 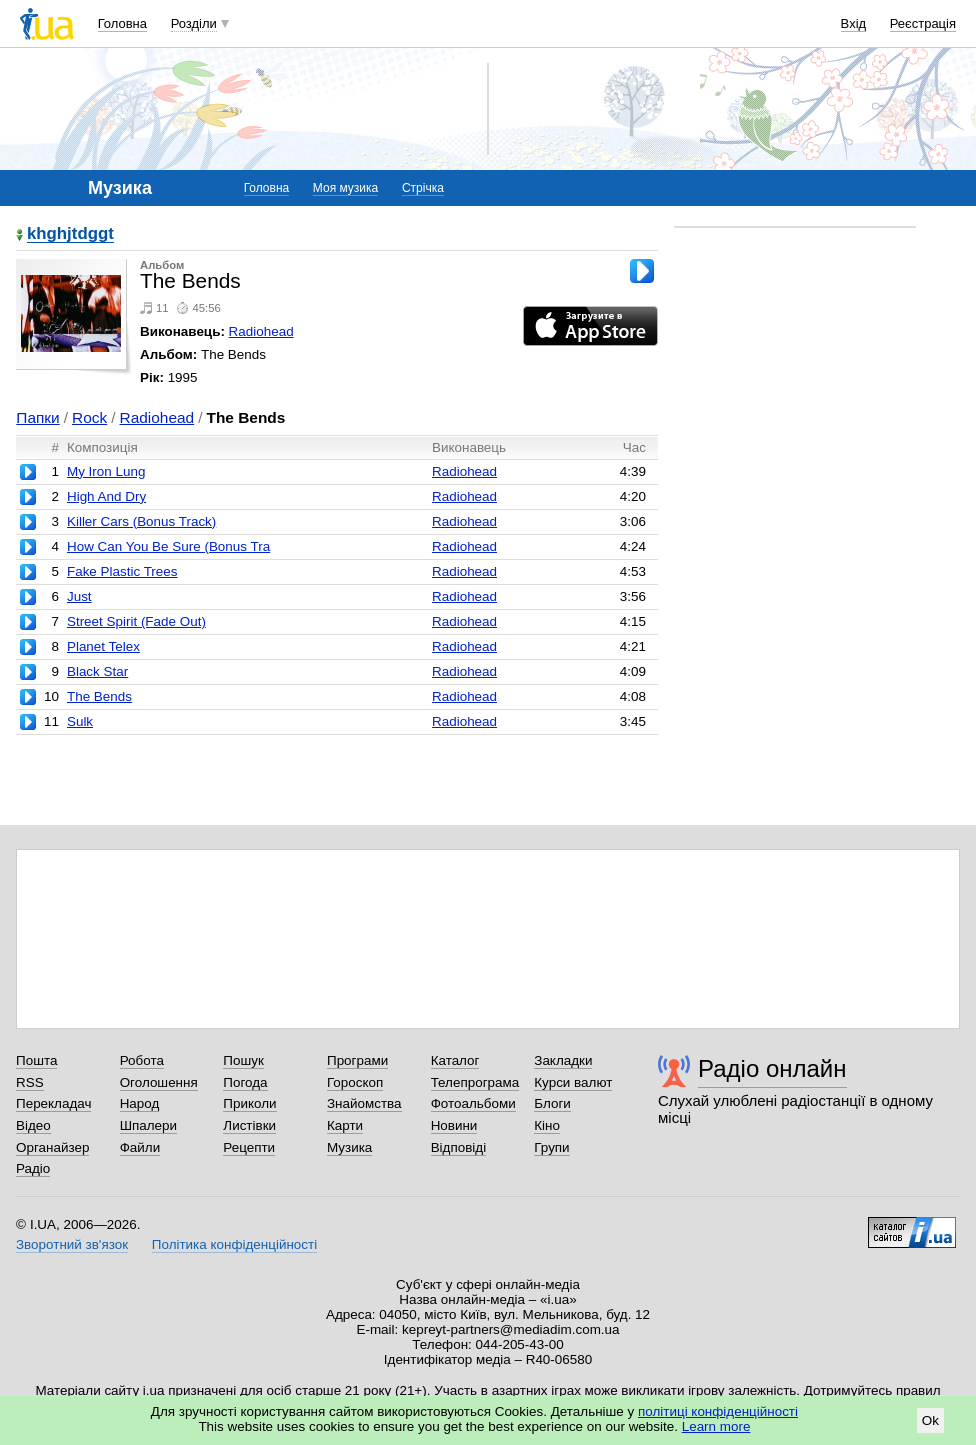 I want to click on Карти, so click(x=345, y=1125).